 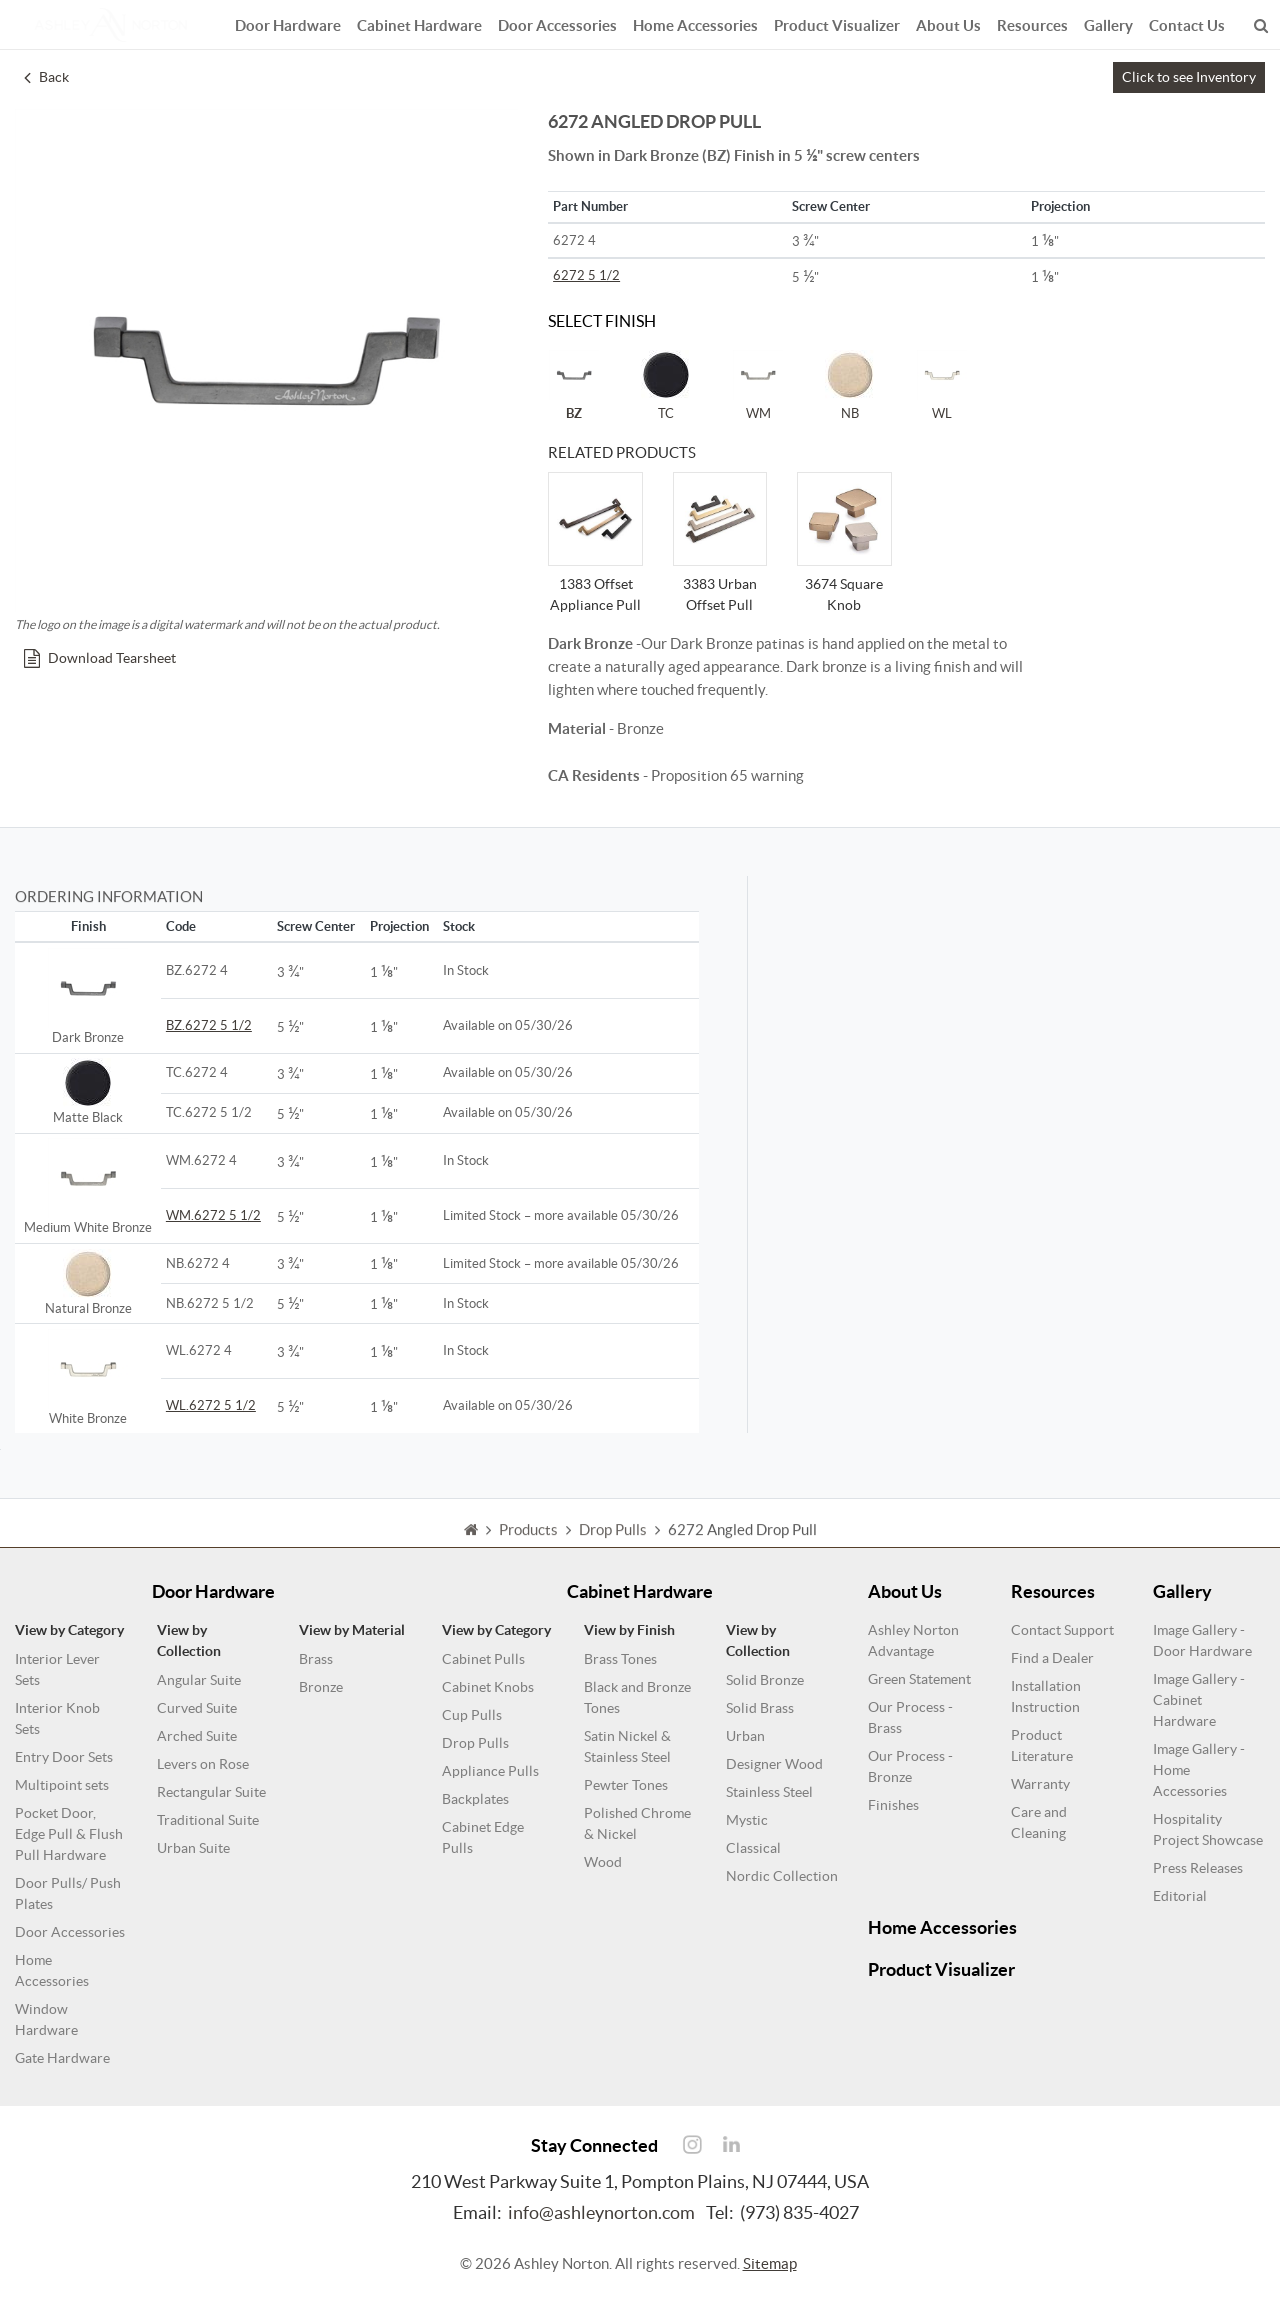 What do you see at coordinates (676, 775) in the screenshot?
I see `- Proposition 65 warning` at bounding box center [676, 775].